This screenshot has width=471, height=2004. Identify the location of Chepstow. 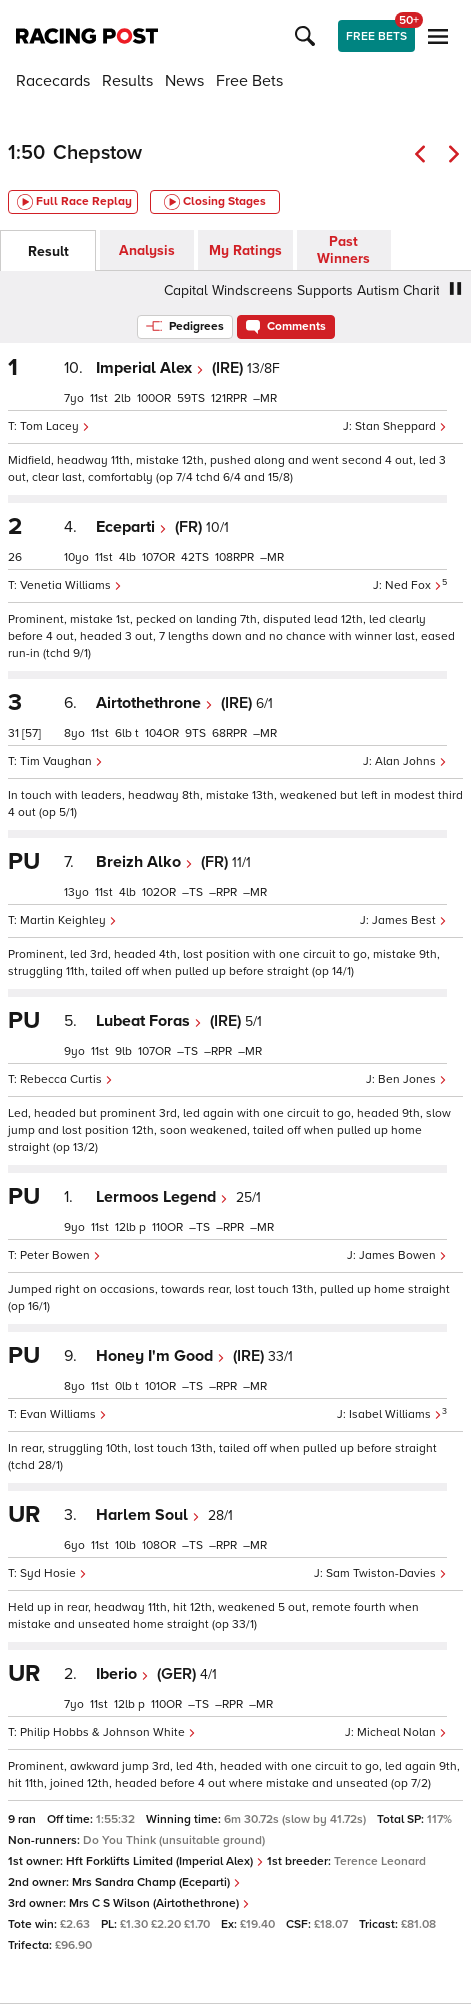
(97, 153).